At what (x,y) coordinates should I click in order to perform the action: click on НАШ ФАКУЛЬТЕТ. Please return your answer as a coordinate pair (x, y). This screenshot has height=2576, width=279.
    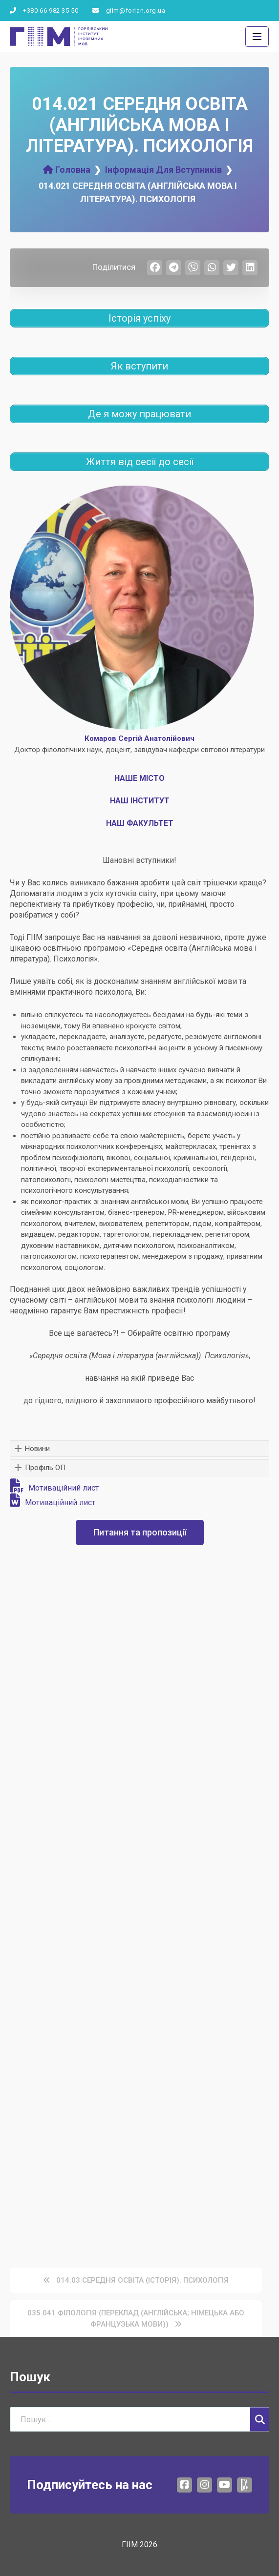
    Looking at the image, I should click on (139, 823).